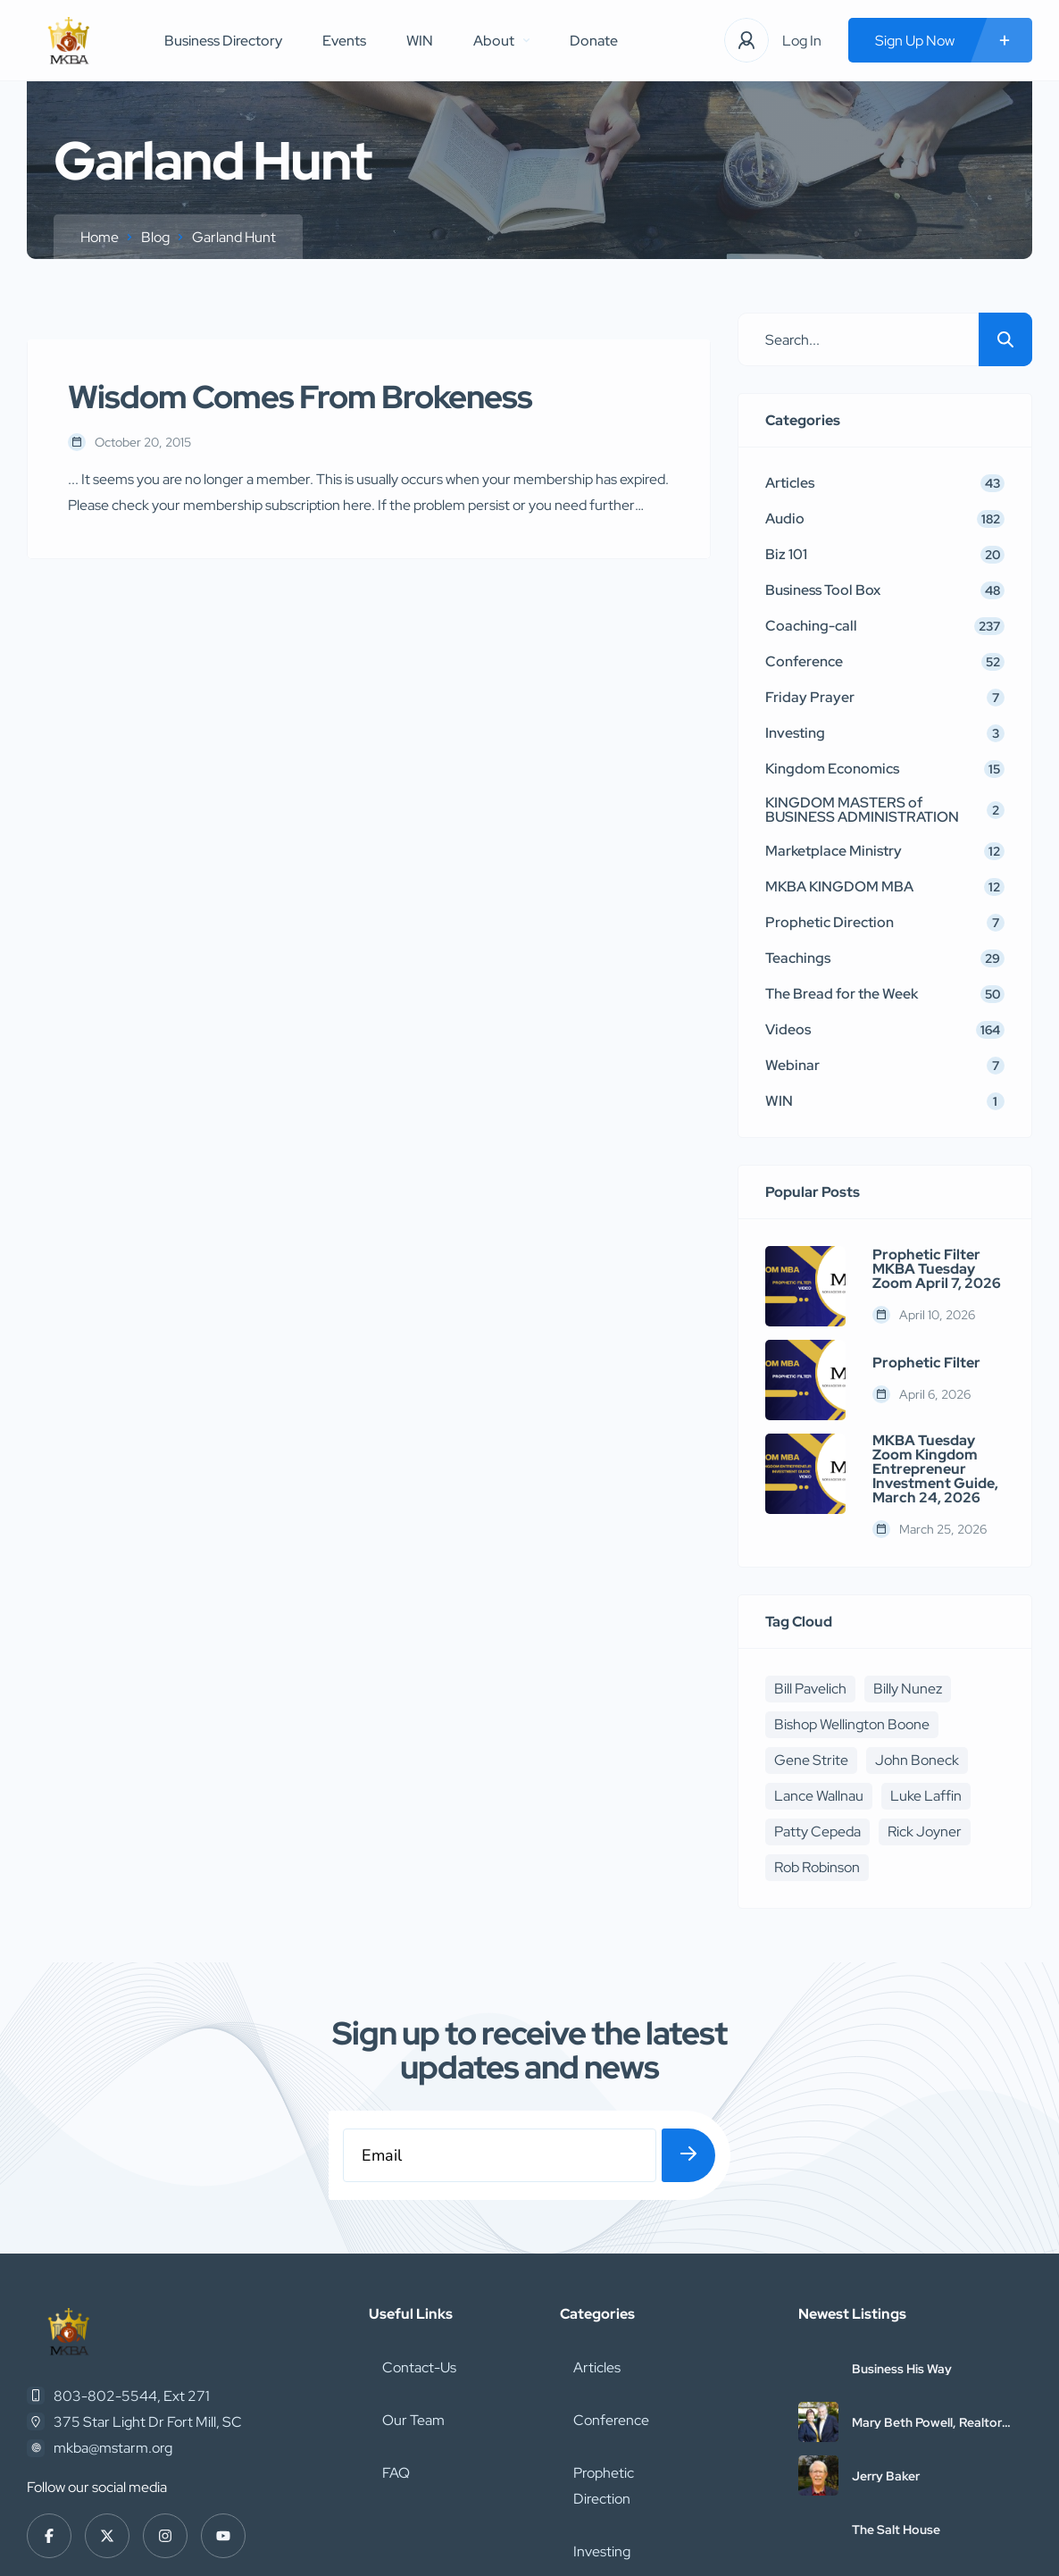 The image size is (1059, 2576). What do you see at coordinates (223, 40) in the screenshot?
I see `Business Directory` at bounding box center [223, 40].